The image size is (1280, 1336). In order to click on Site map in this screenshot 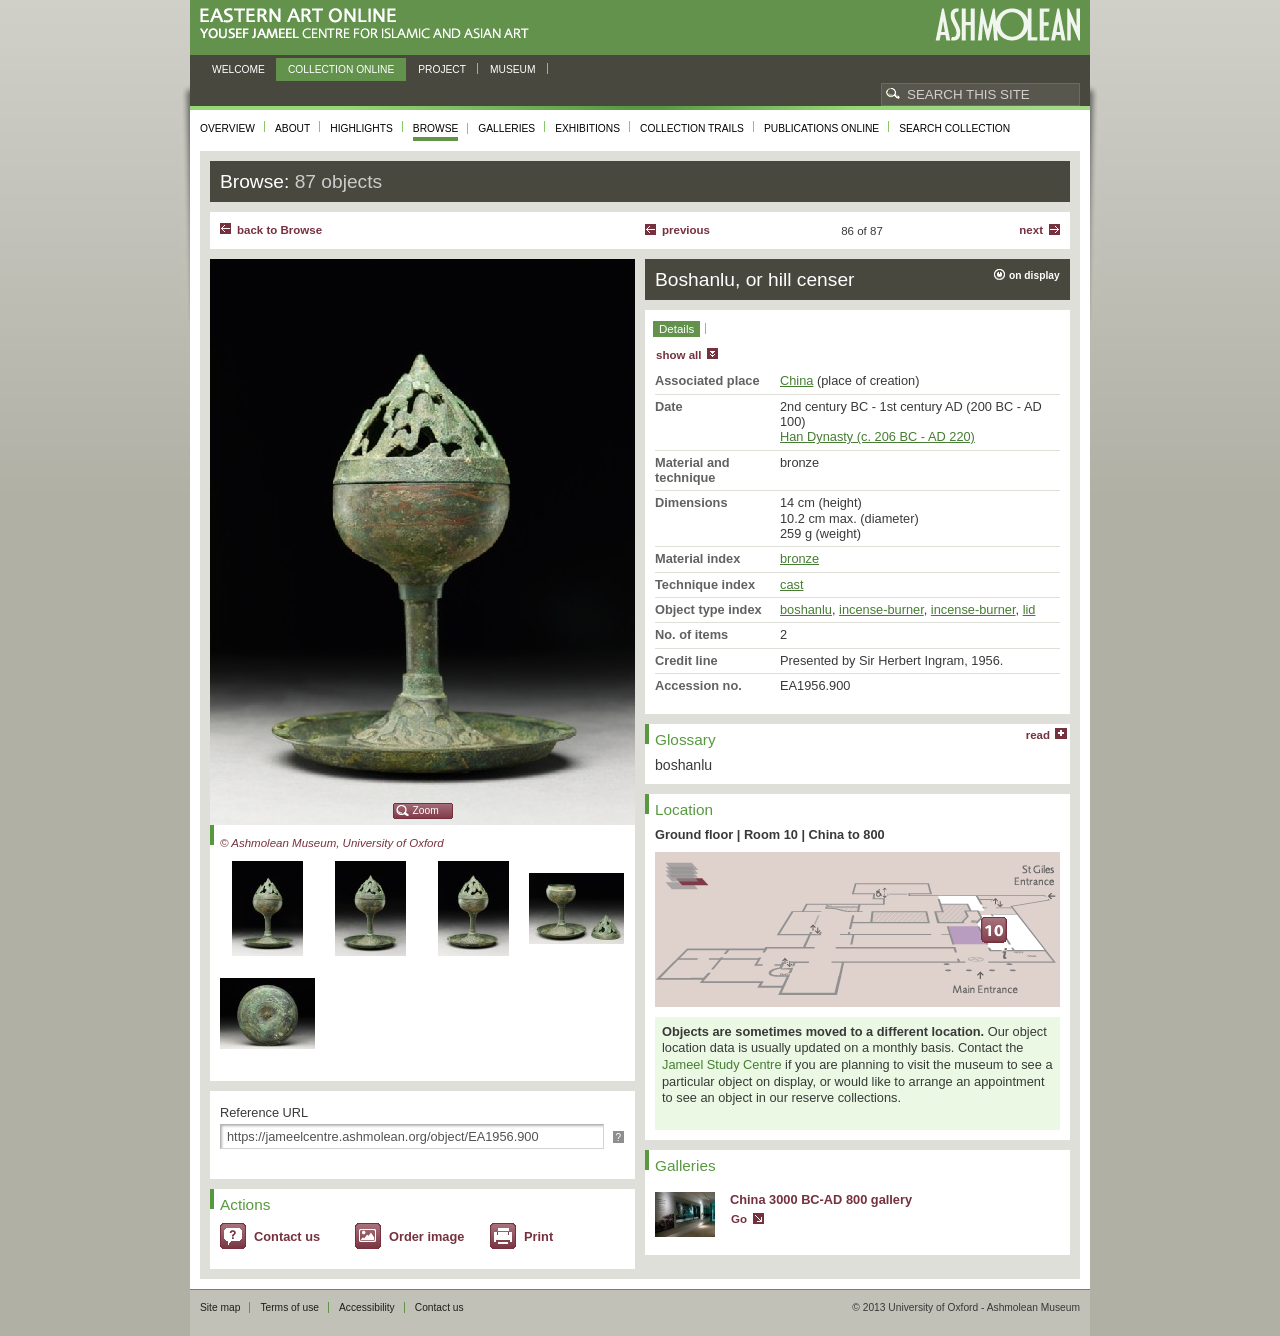, I will do `click(220, 1307)`.